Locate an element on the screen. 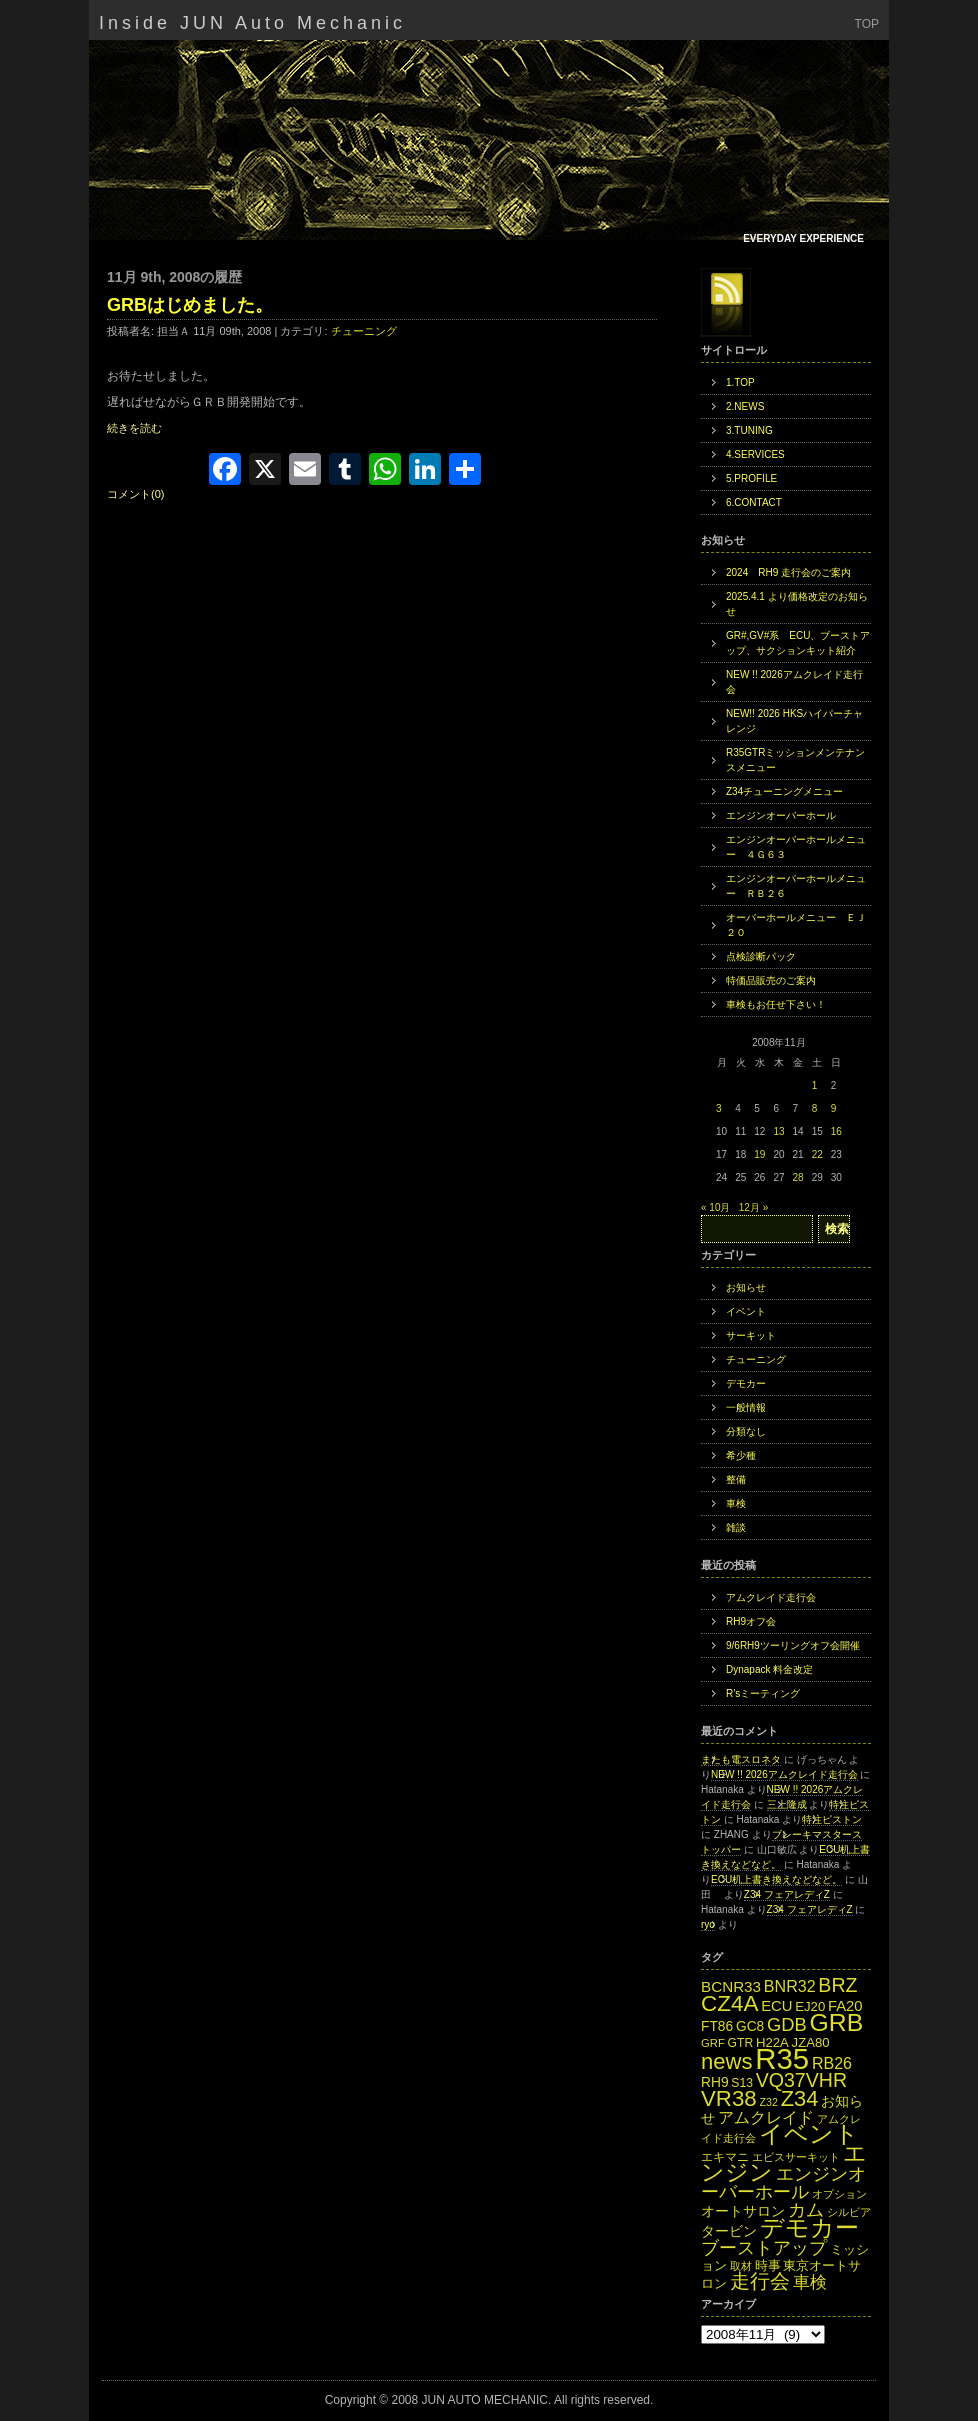  1.TOP is located at coordinates (740, 382).